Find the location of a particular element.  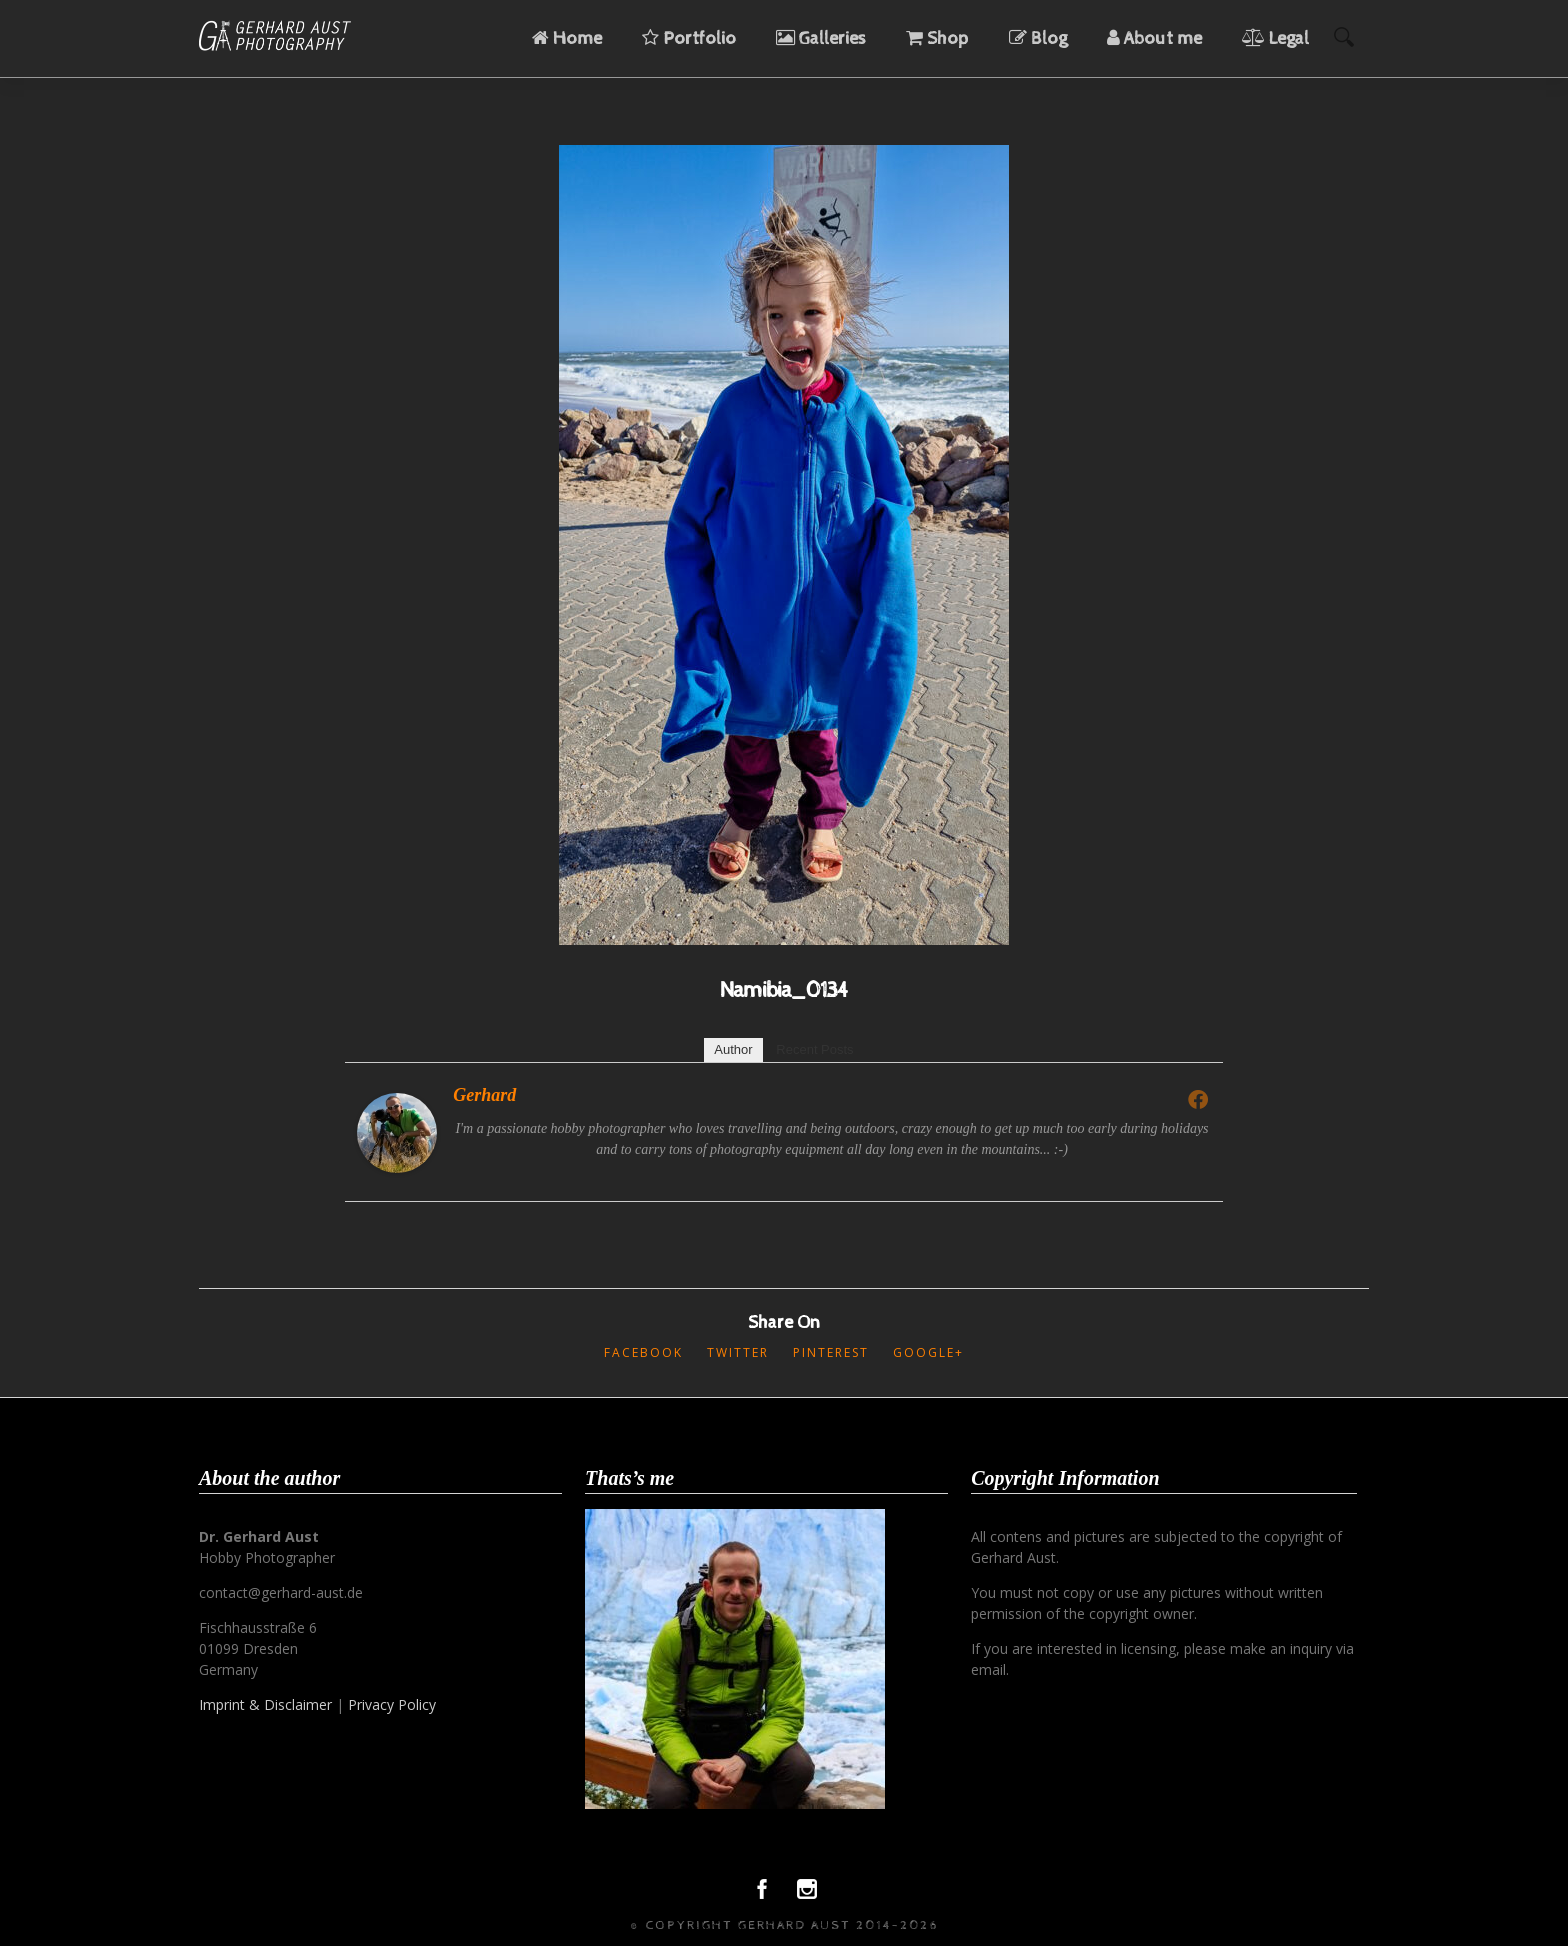

Imprint & Disclaimer is located at coordinates (265, 1704).